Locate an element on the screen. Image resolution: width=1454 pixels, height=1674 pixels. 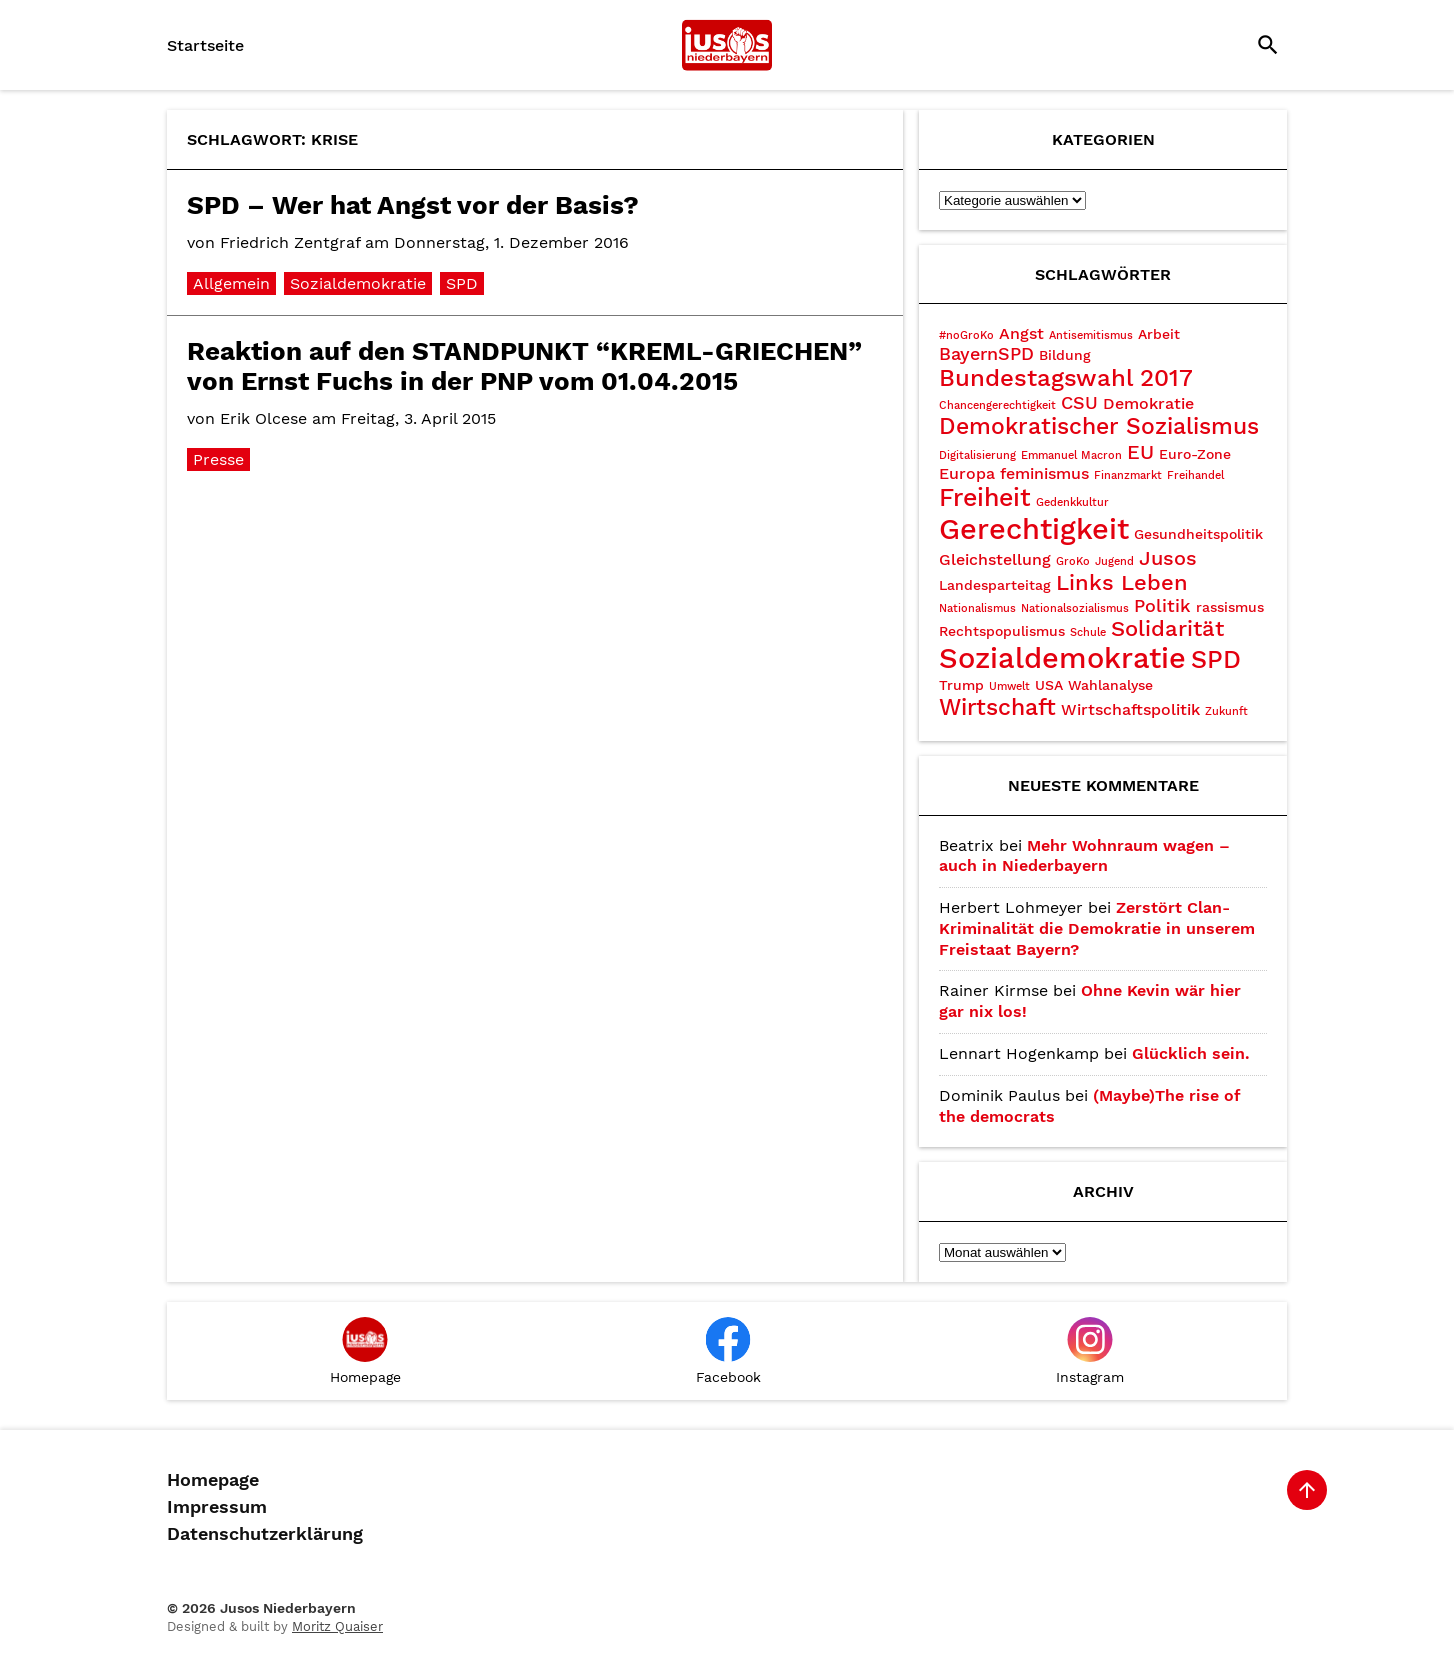
CSU [CSU (5 Einträge)] is located at coordinates (1079, 402).